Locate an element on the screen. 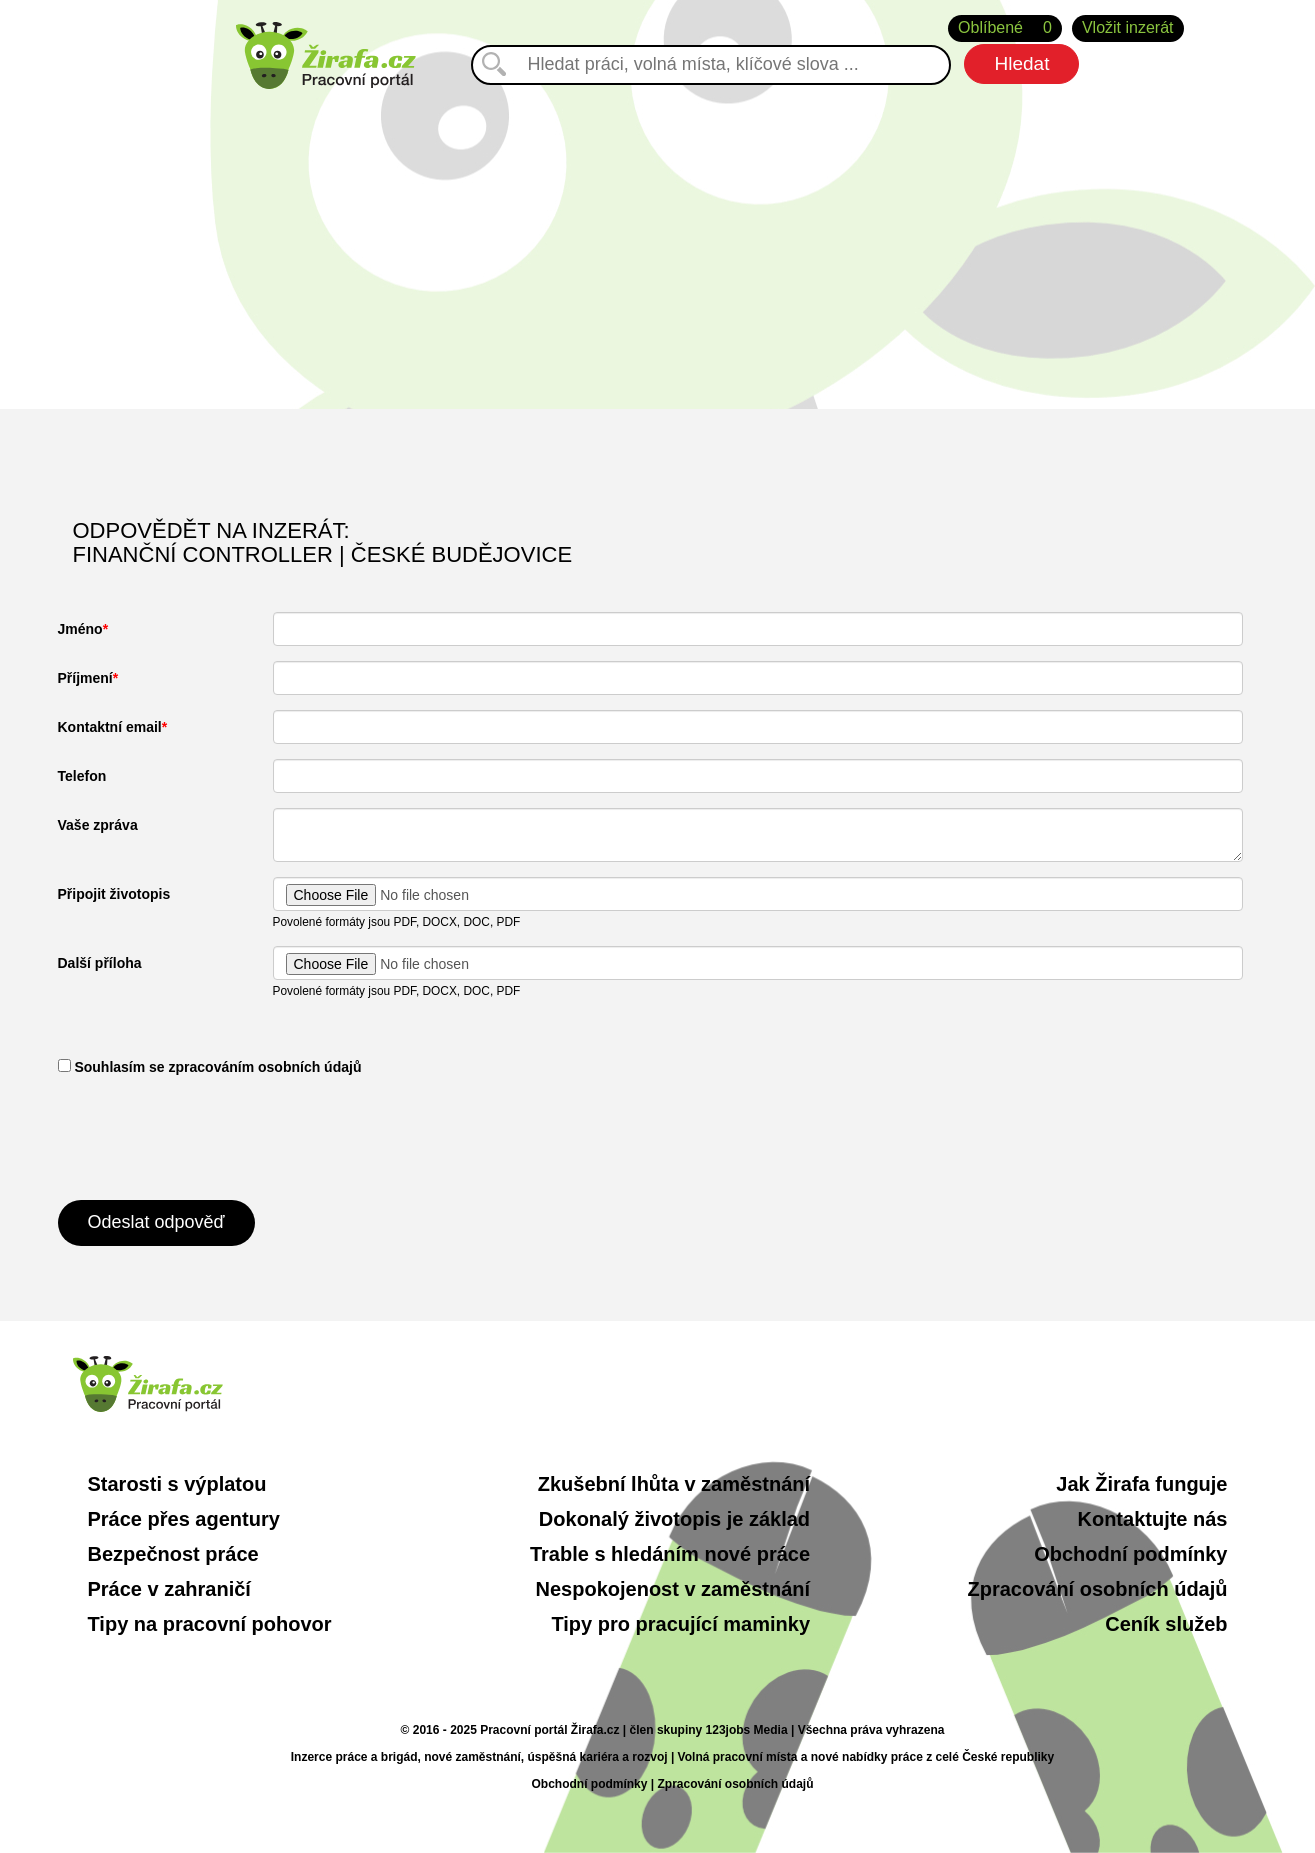 The image size is (1315, 1853). [presentation] is located at coordinates (210, 1136).